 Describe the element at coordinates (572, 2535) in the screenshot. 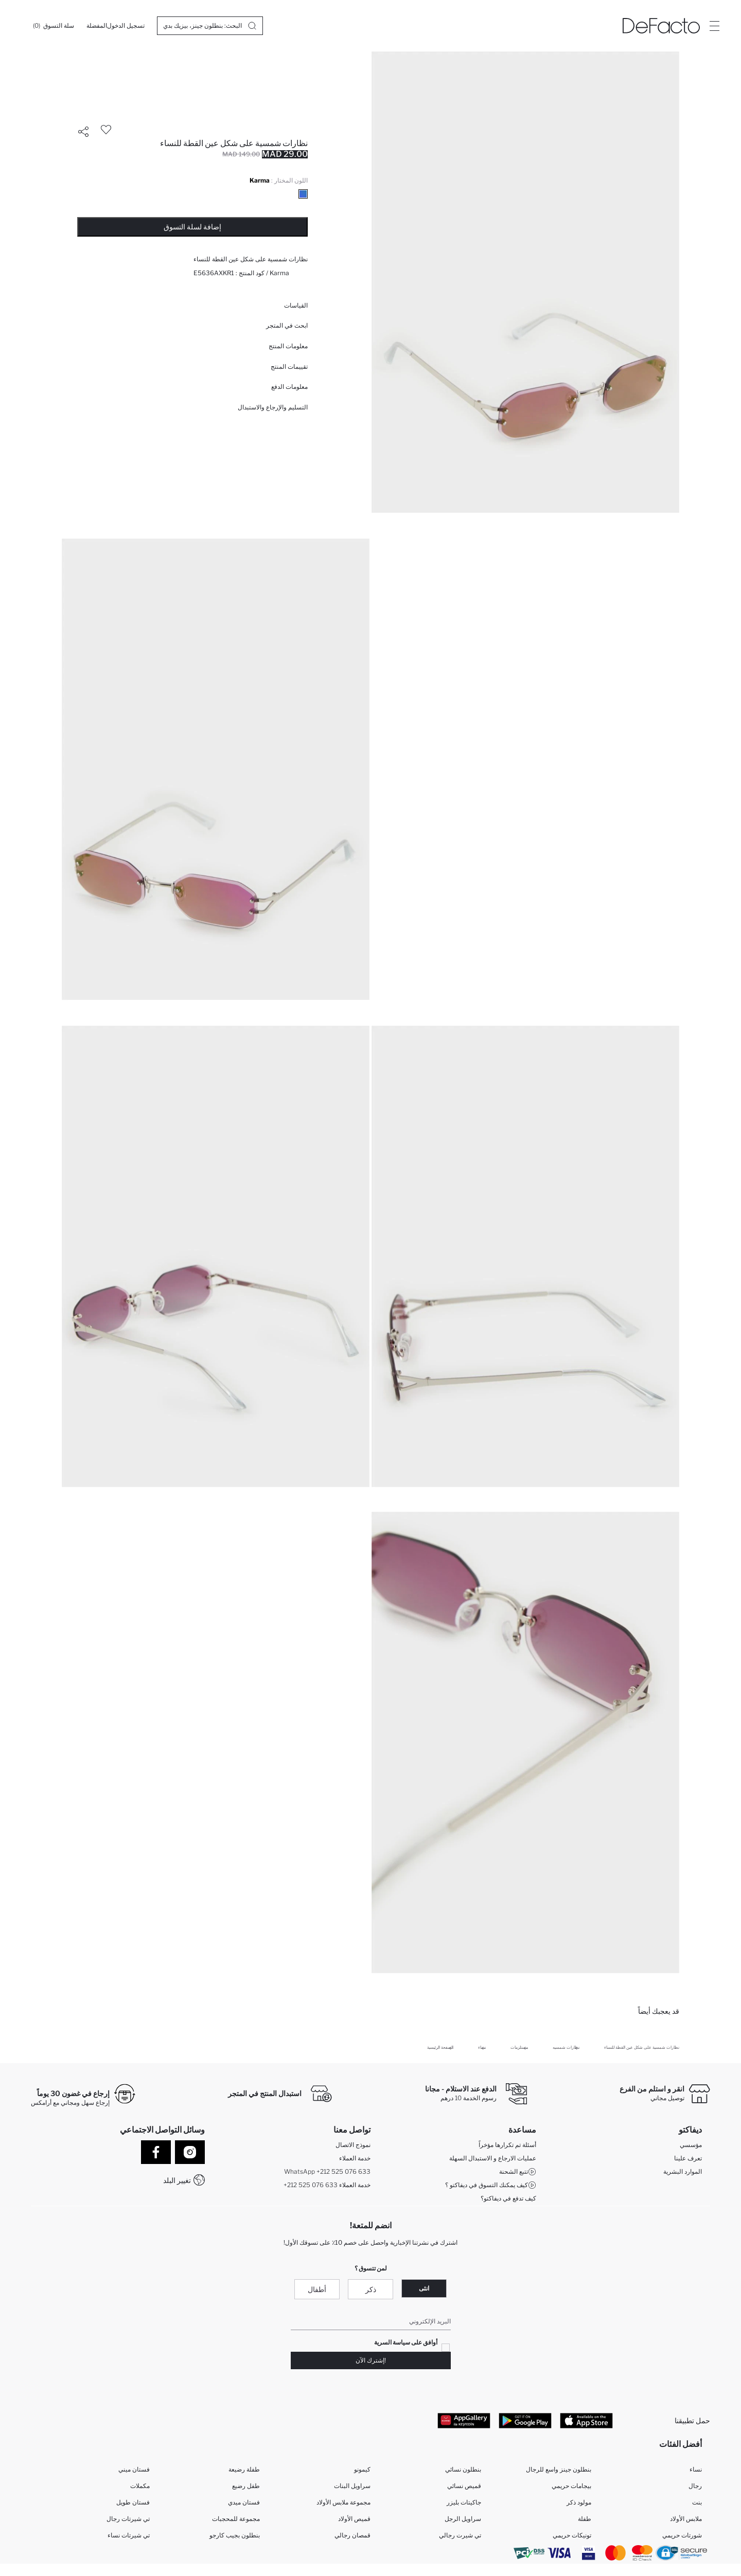

I see `تونيكات حريمي` at that location.